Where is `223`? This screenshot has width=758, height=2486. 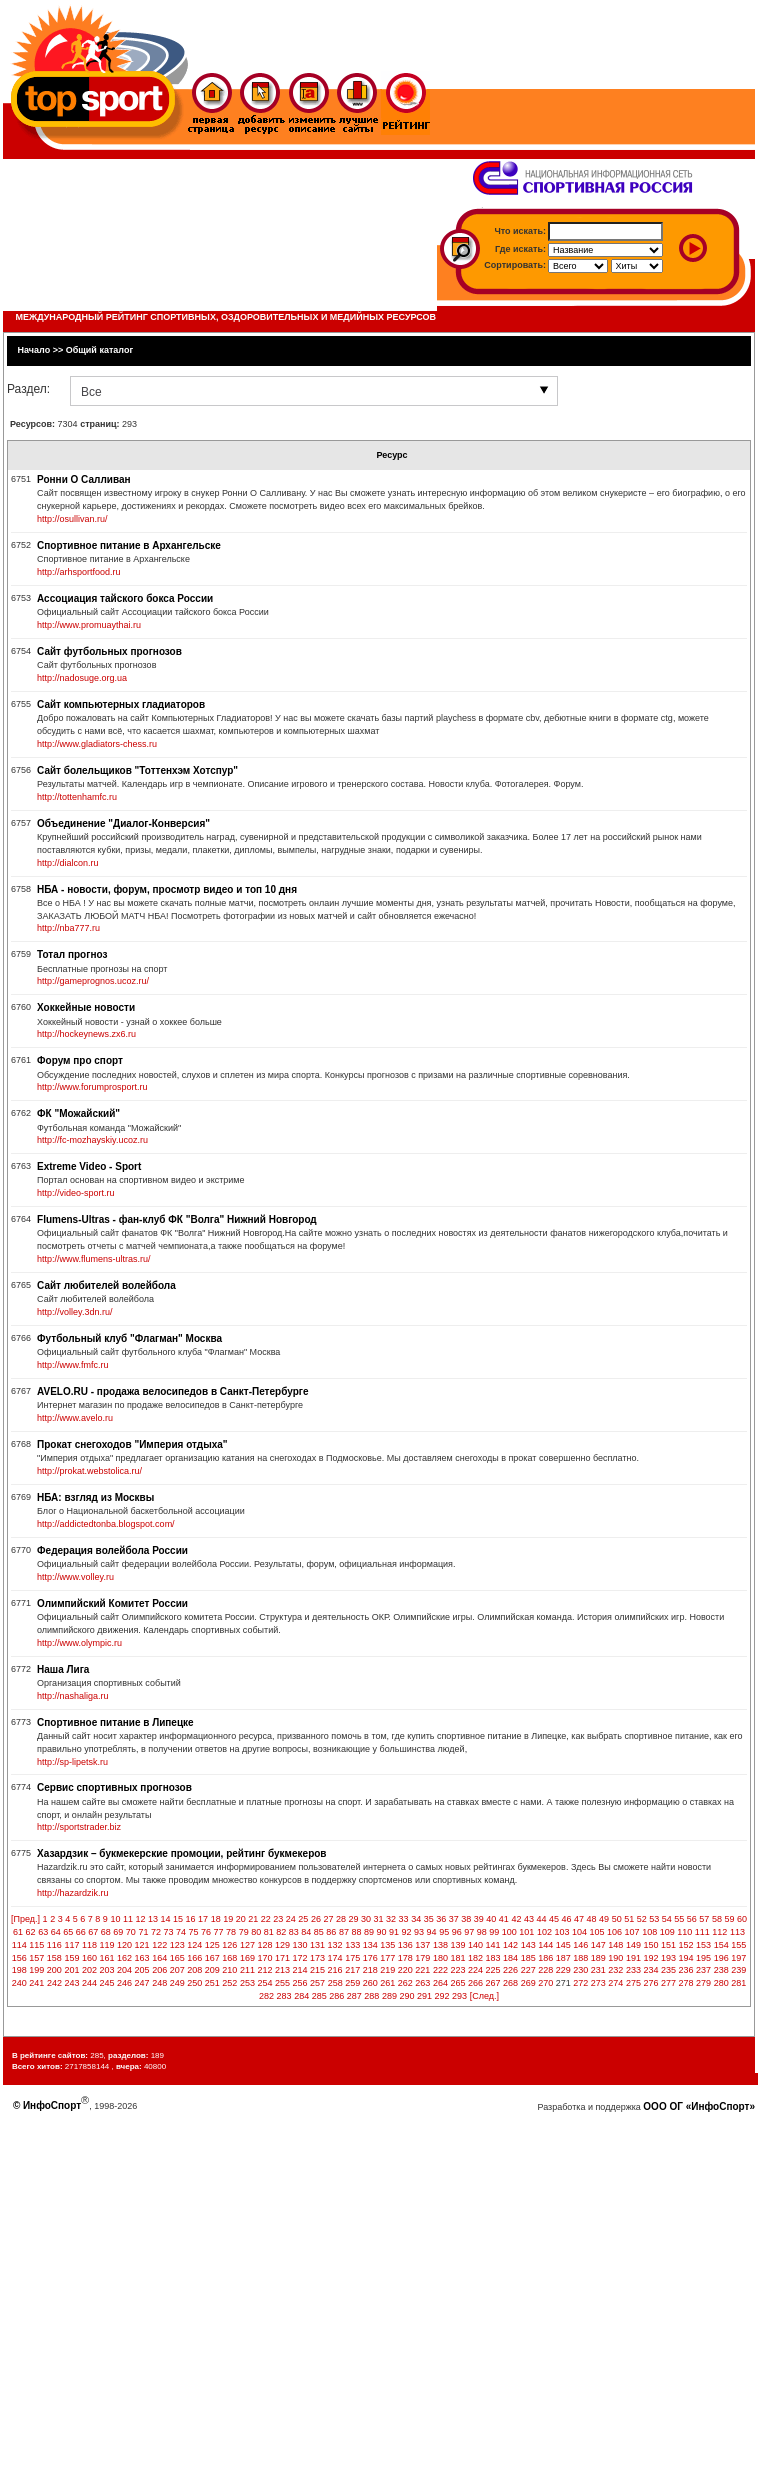
223 is located at coordinates (457, 1970).